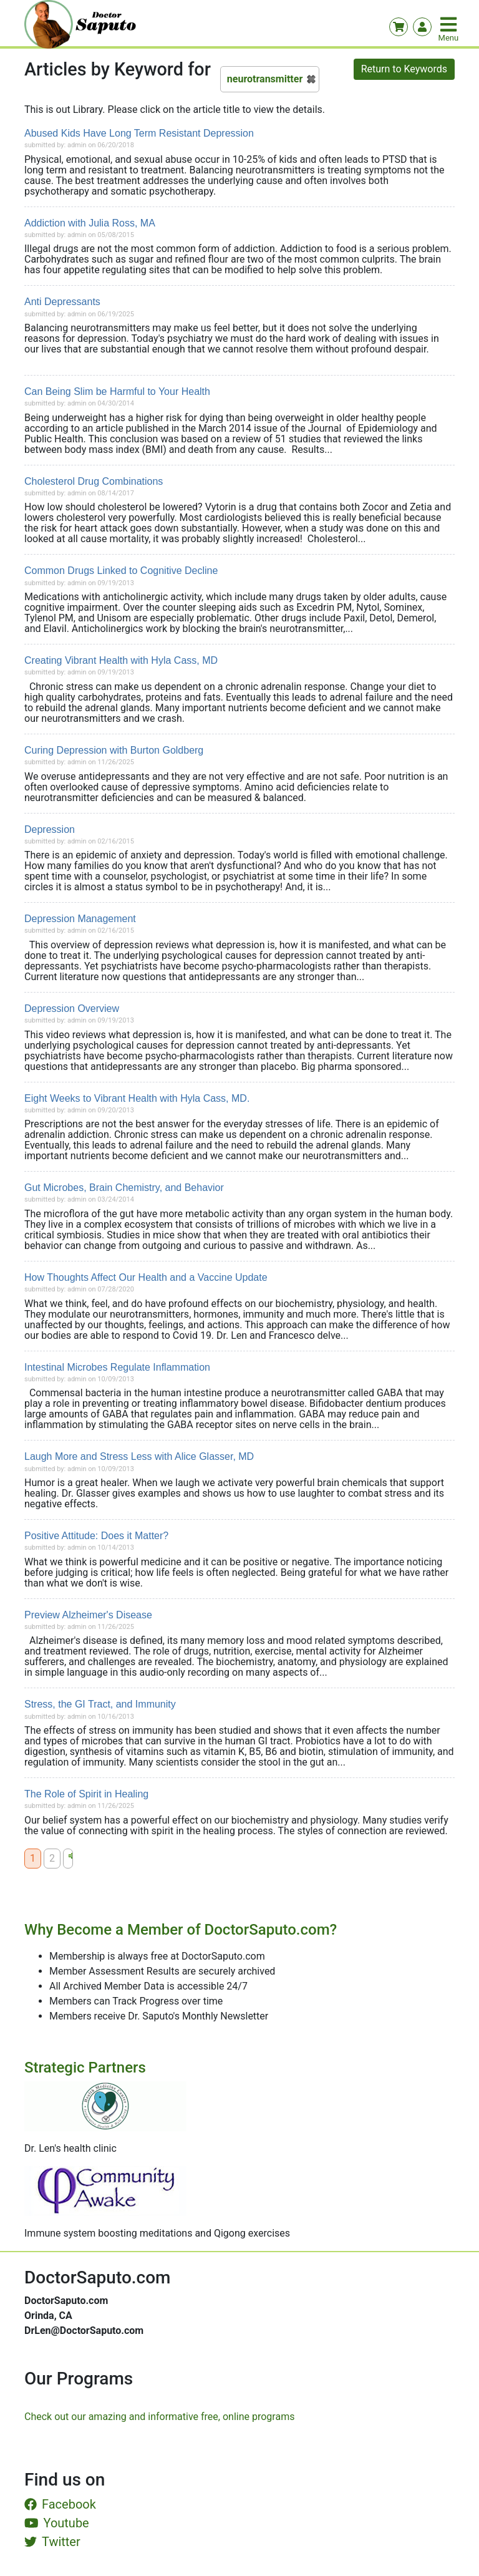 The width and height of the screenshot is (479, 2576). Describe the element at coordinates (117, 391) in the screenshot. I see `Can Being Slim be Harmful to Your Health` at that location.